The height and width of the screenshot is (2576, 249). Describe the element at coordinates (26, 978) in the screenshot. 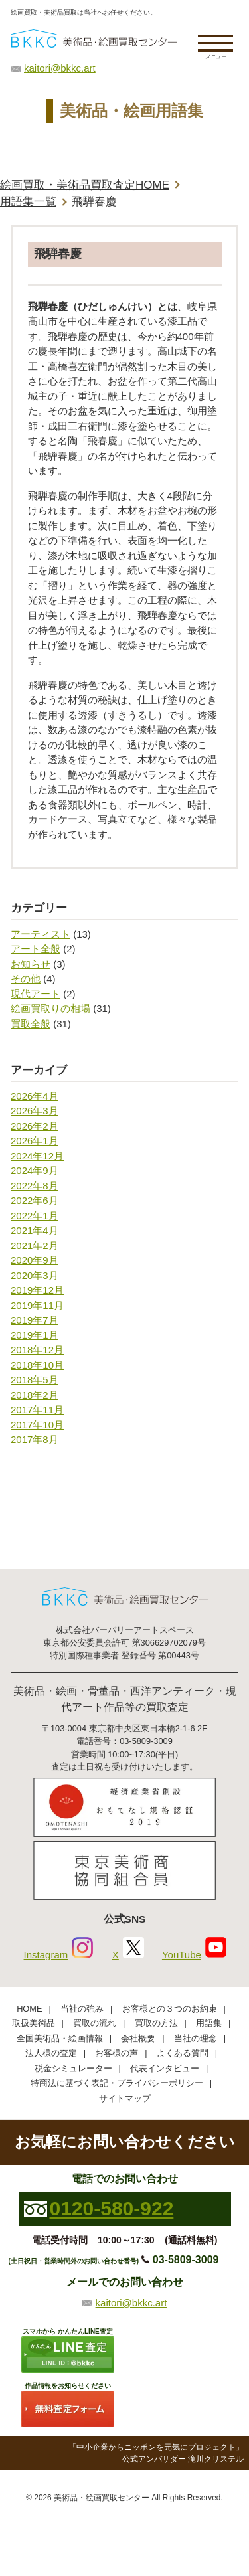

I see `その他` at that location.